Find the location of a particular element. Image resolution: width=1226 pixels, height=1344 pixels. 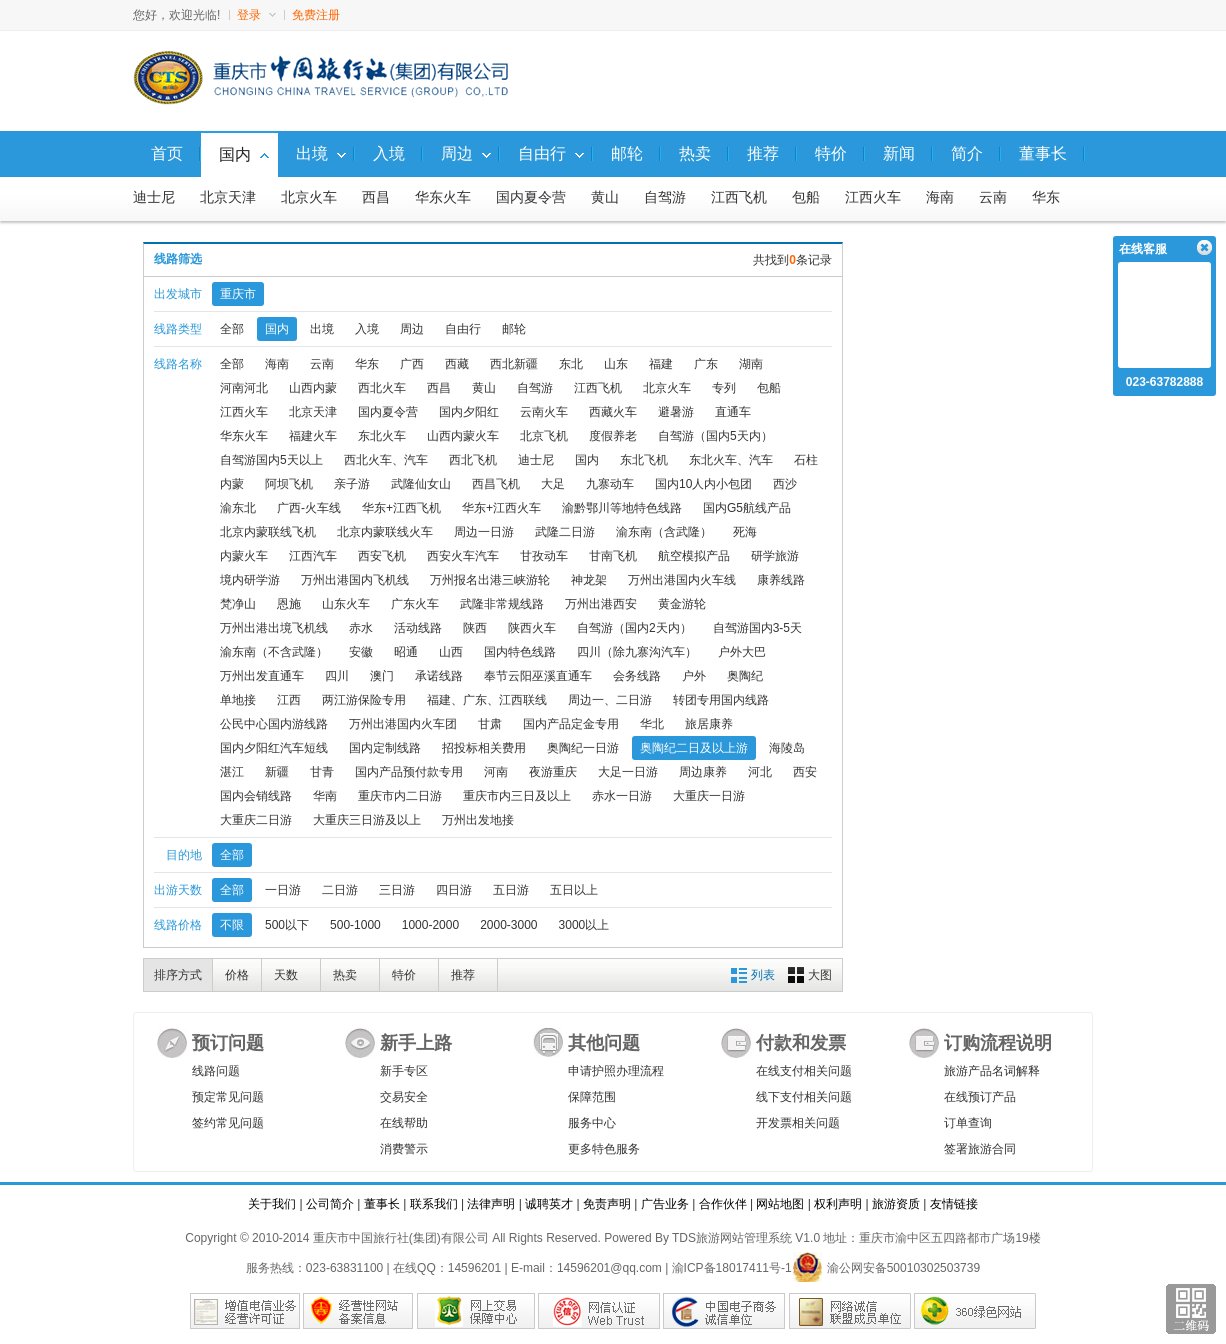

旅游产品名词解释 is located at coordinates (992, 1071).